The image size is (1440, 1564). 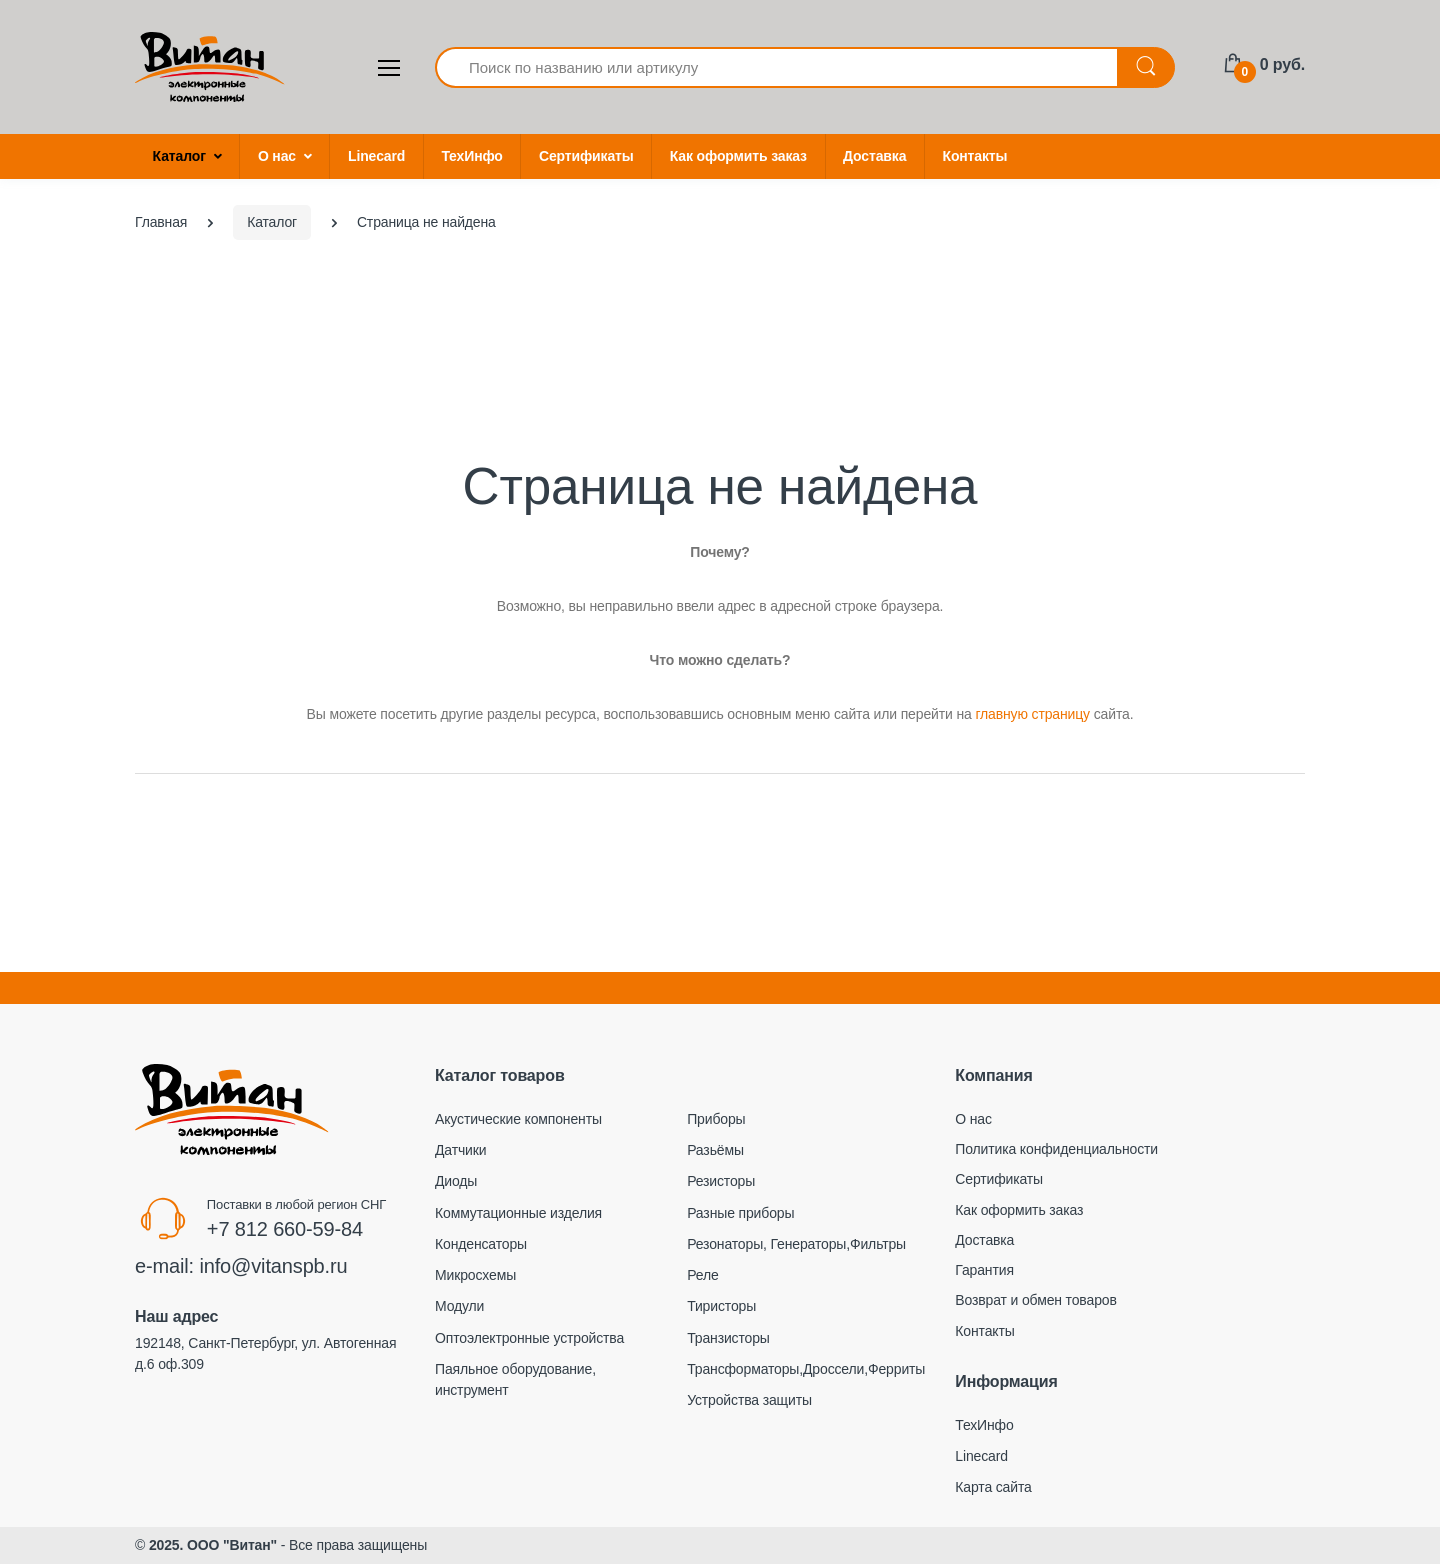 What do you see at coordinates (285, 1229) in the screenshot?
I see `+7 812 660-59-84` at bounding box center [285, 1229].